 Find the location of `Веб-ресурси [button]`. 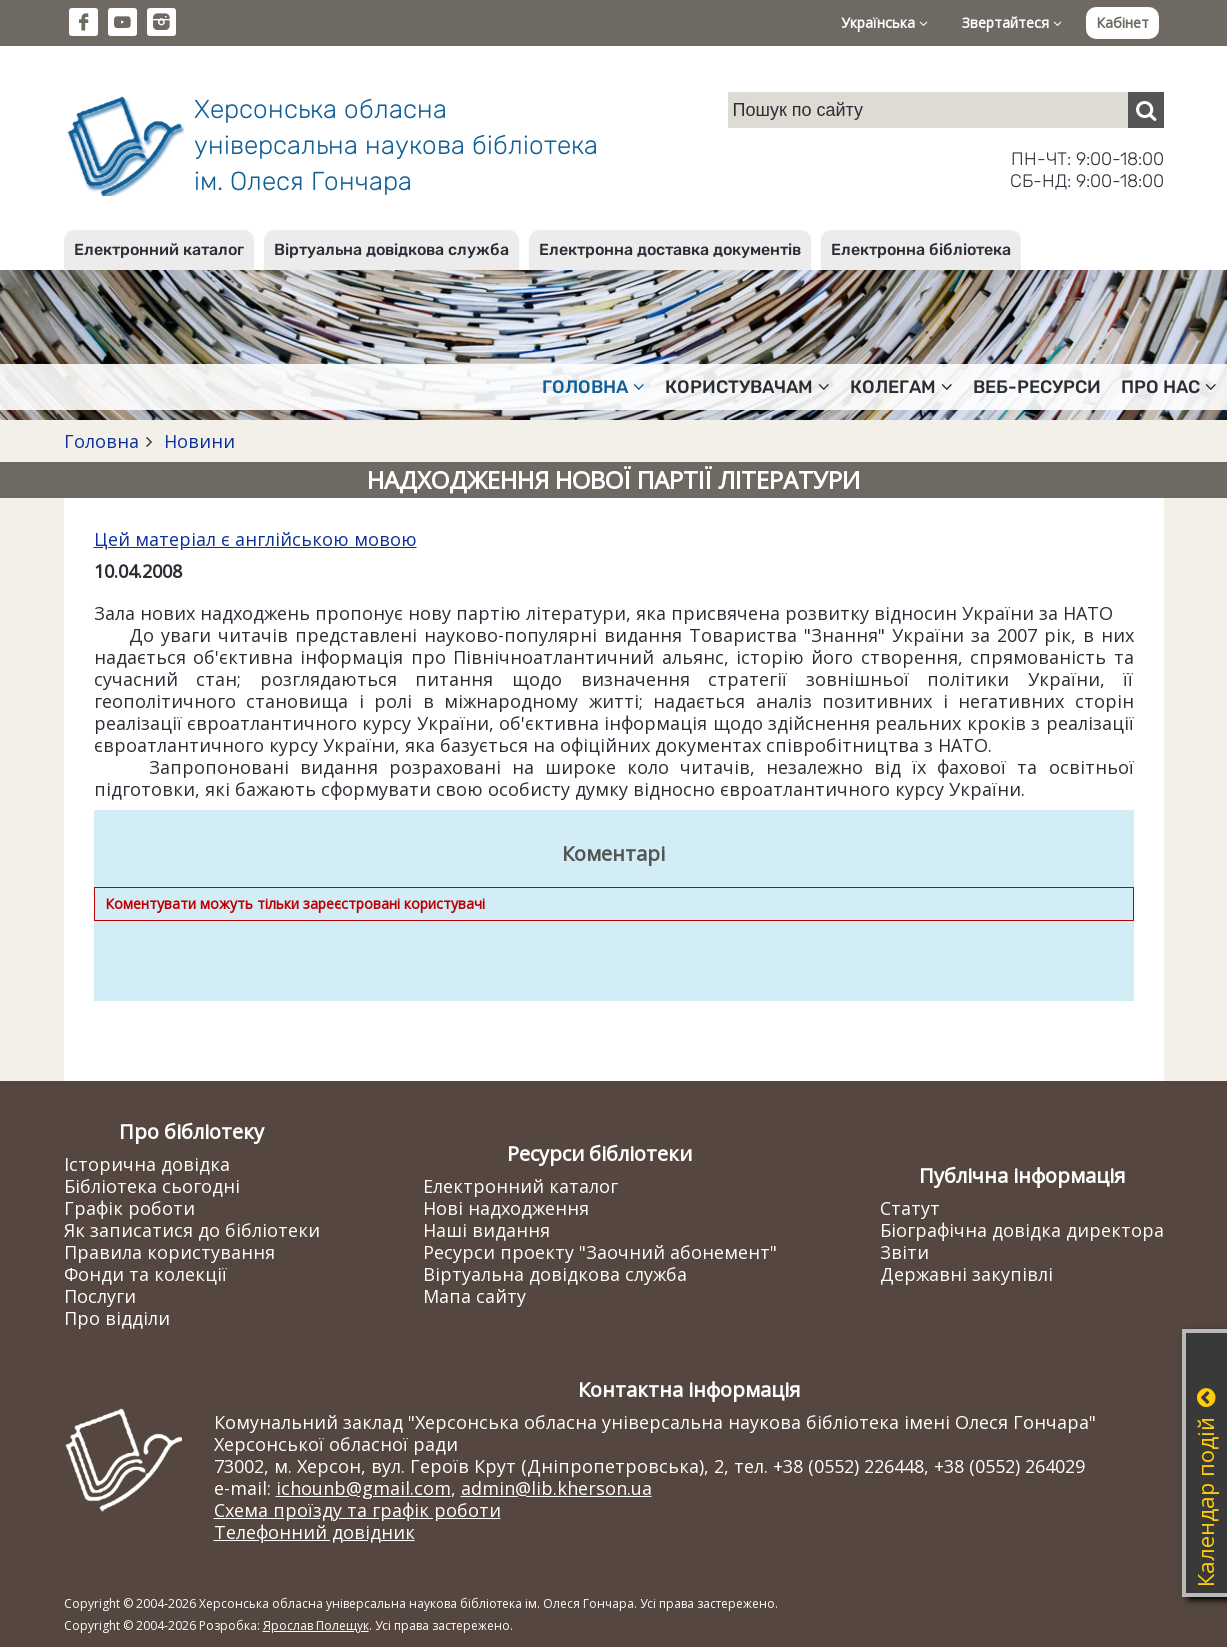

Веб-ресурси [button] is located at coordinates (1037, 387).